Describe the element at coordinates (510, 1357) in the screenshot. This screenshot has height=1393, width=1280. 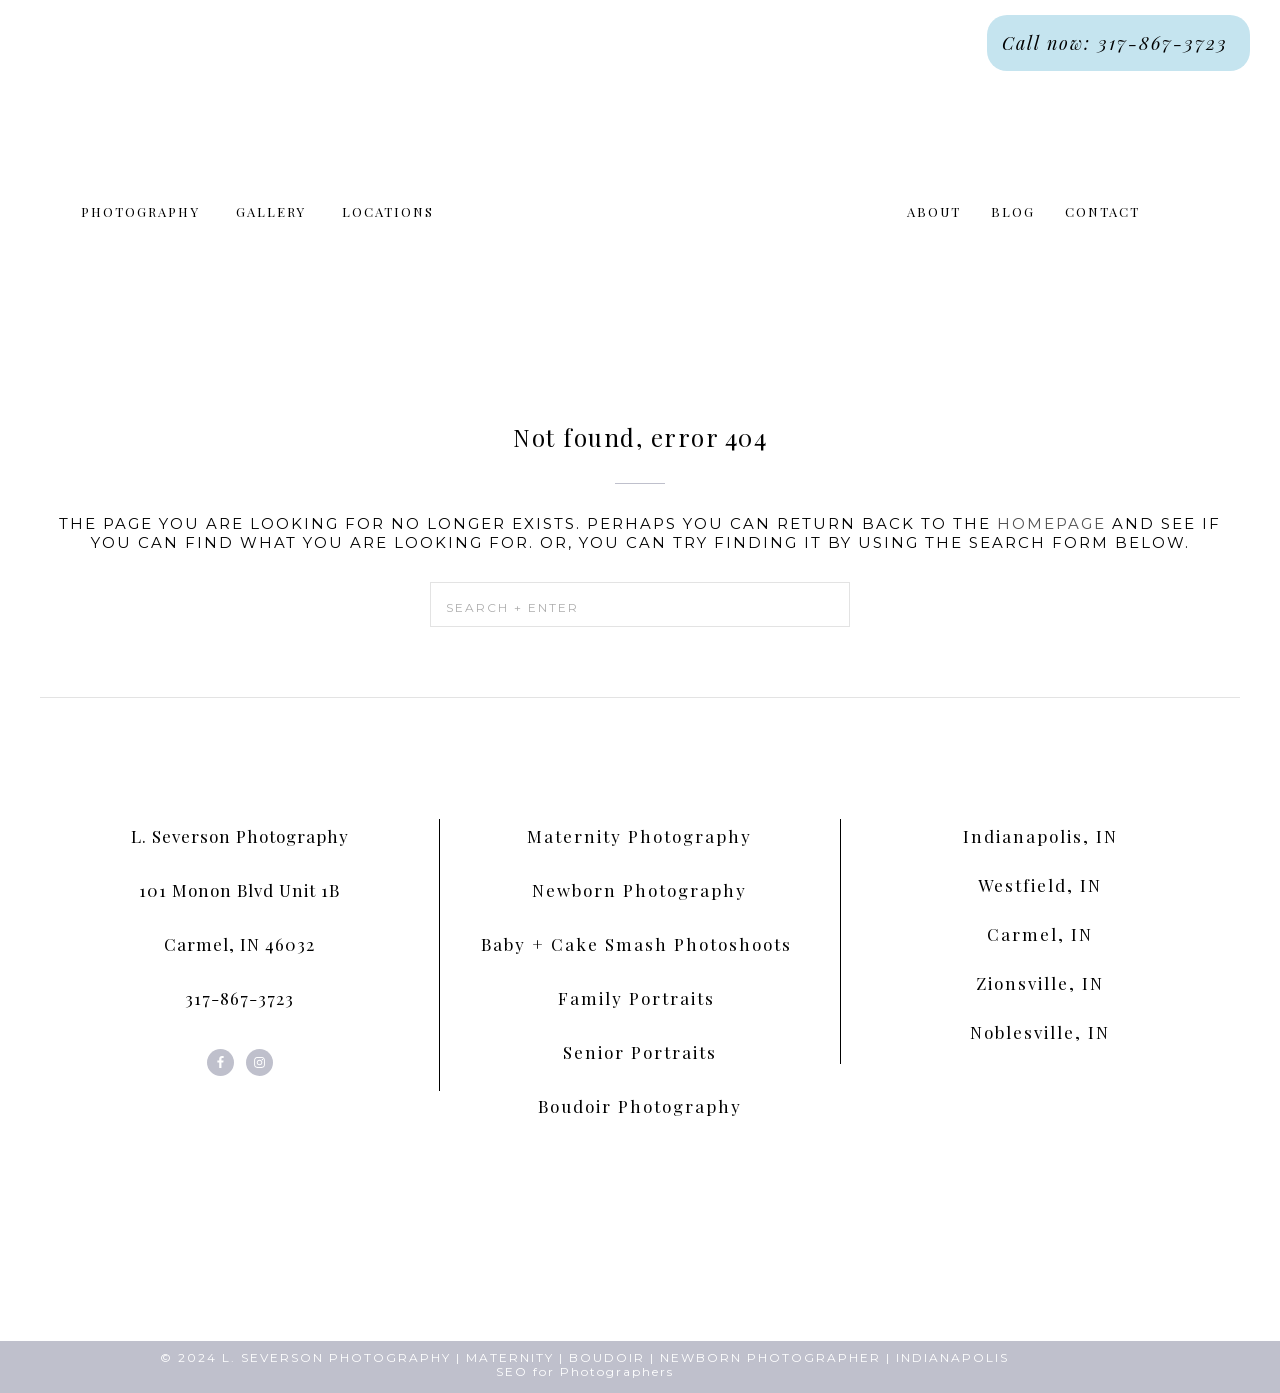
I see `MATERNITY` at that location.